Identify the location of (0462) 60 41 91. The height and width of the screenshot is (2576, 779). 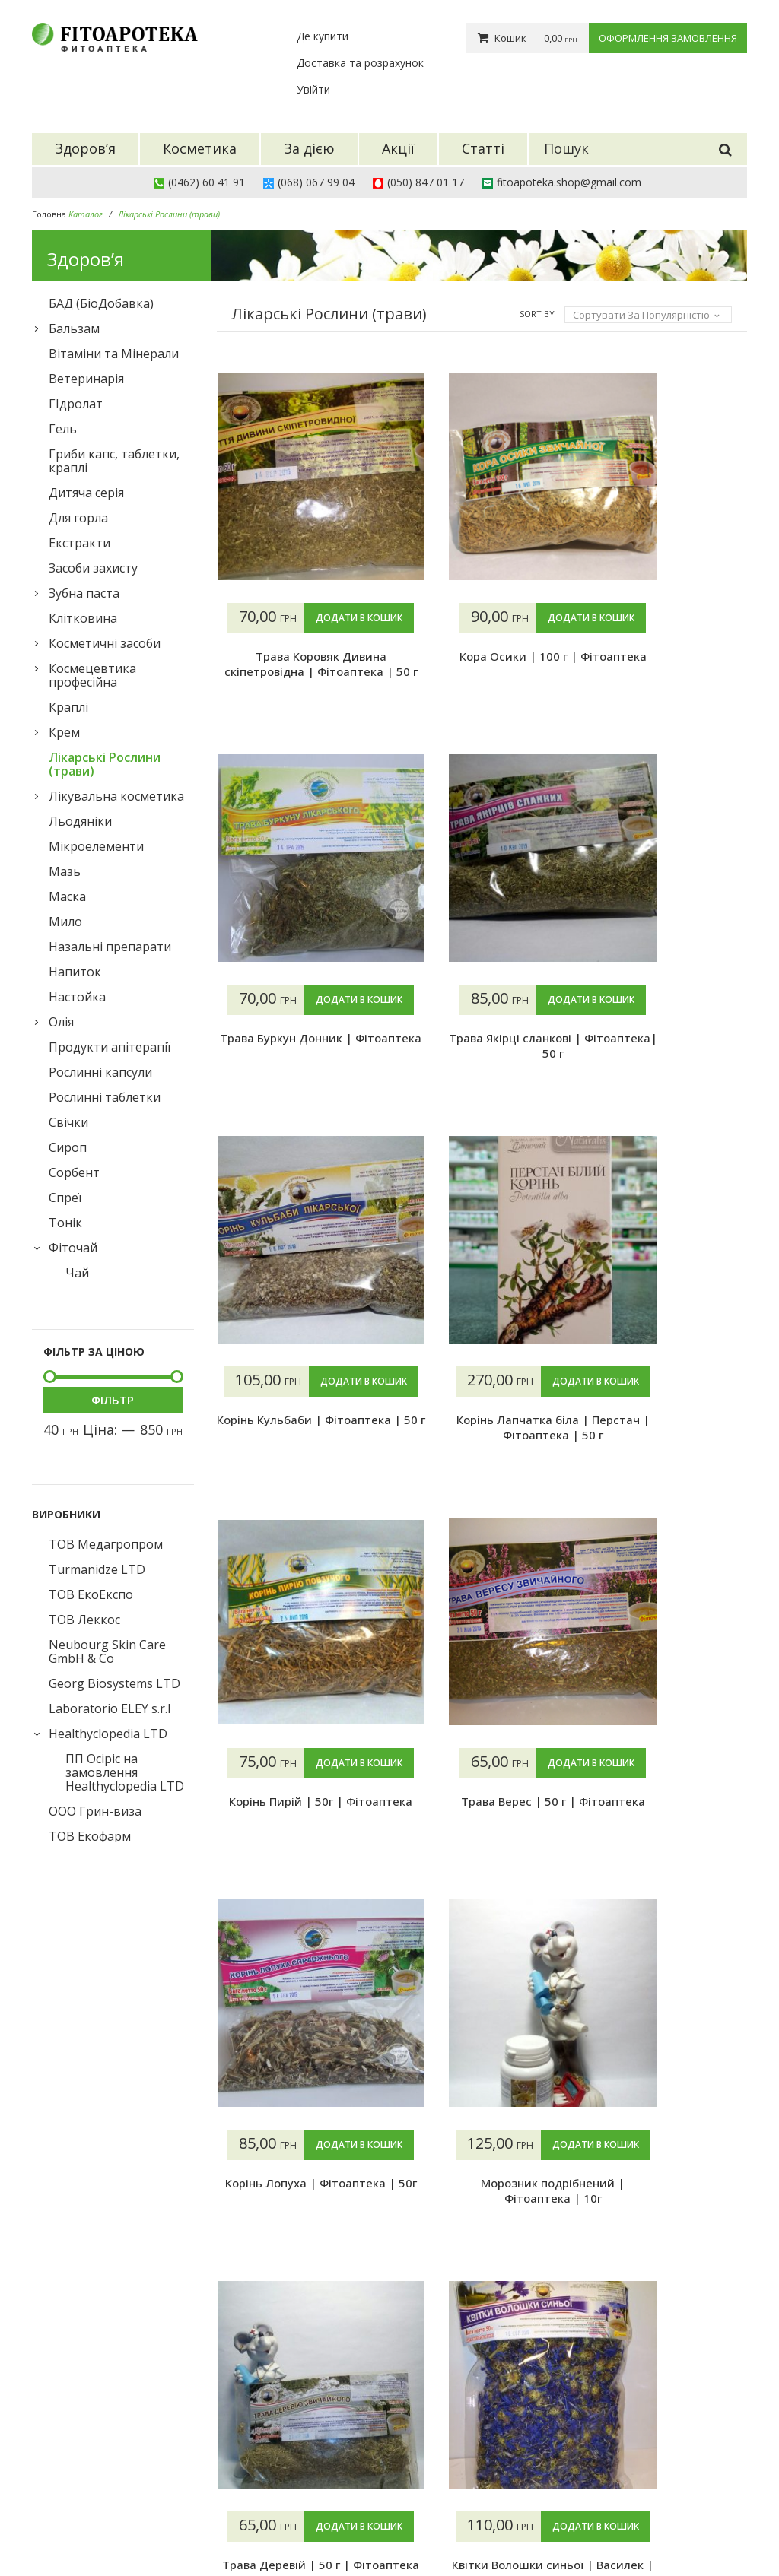
(206, 182).